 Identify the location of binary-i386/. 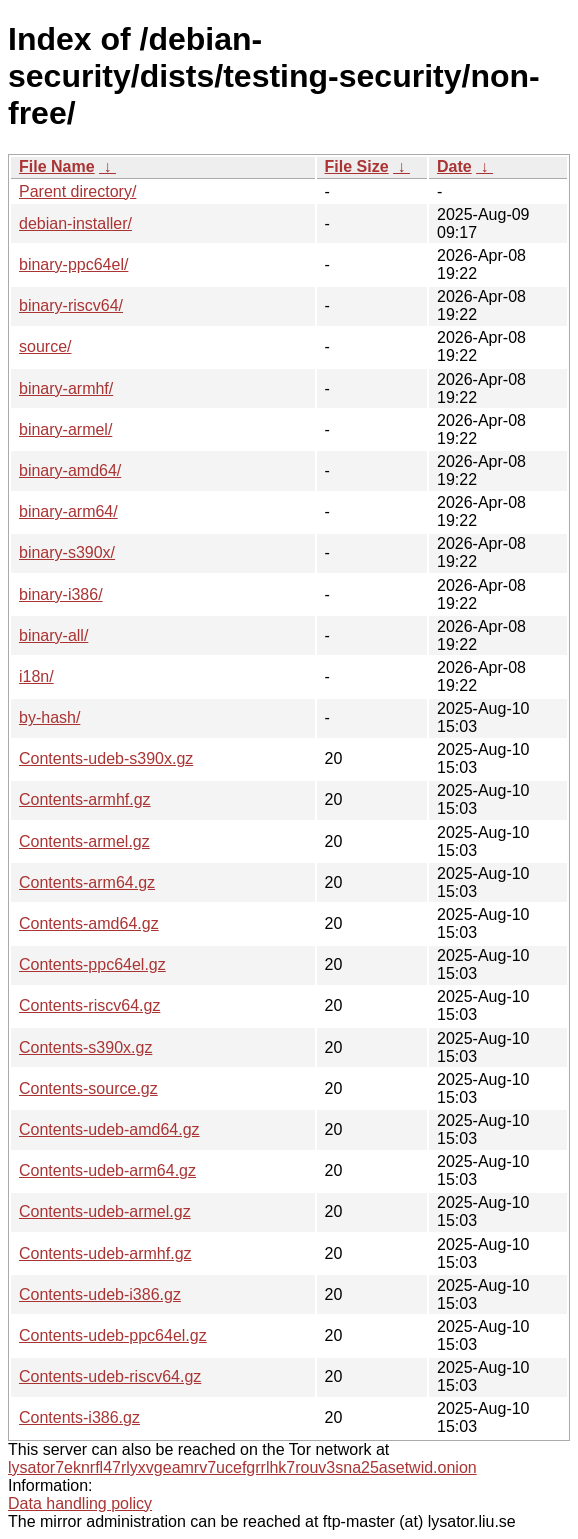
(61, 594).